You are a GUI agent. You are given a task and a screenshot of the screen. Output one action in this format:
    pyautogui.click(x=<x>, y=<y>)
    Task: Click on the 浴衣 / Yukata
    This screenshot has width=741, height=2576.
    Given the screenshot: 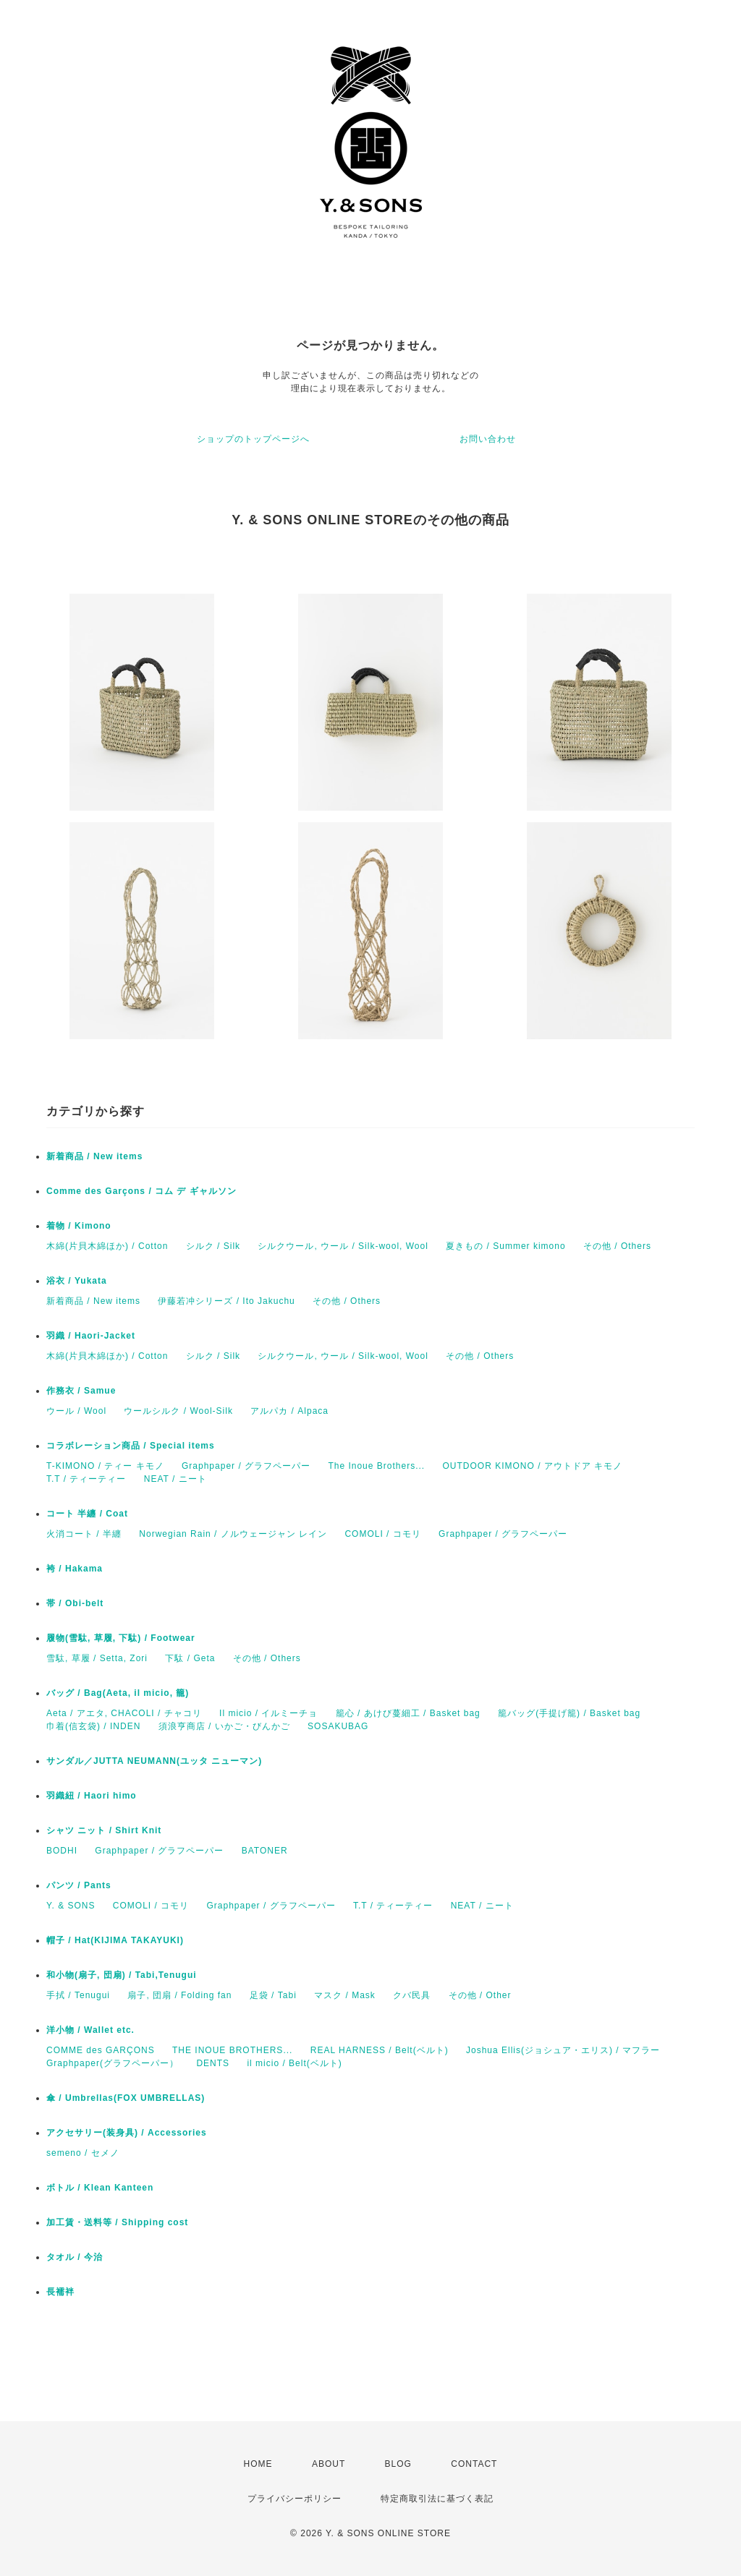 What is the action you would take?
    pyautogui.click(x=76, y=1281)
    